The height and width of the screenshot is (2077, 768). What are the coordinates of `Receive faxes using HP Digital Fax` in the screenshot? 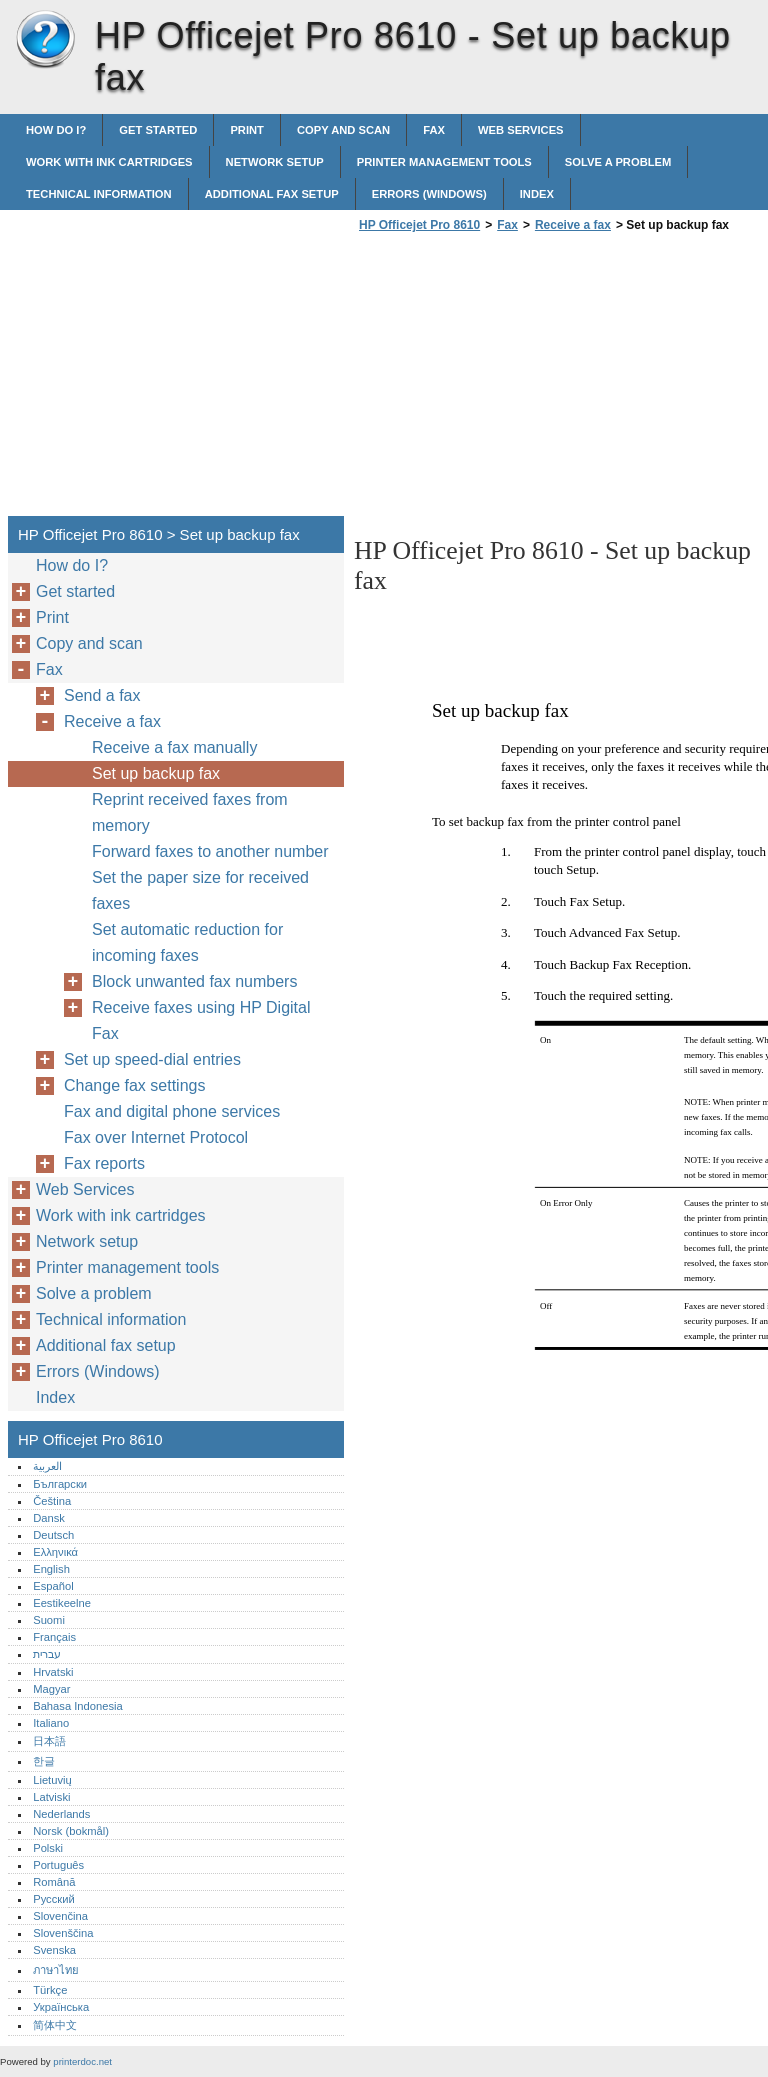 It's located at (201, 1020).